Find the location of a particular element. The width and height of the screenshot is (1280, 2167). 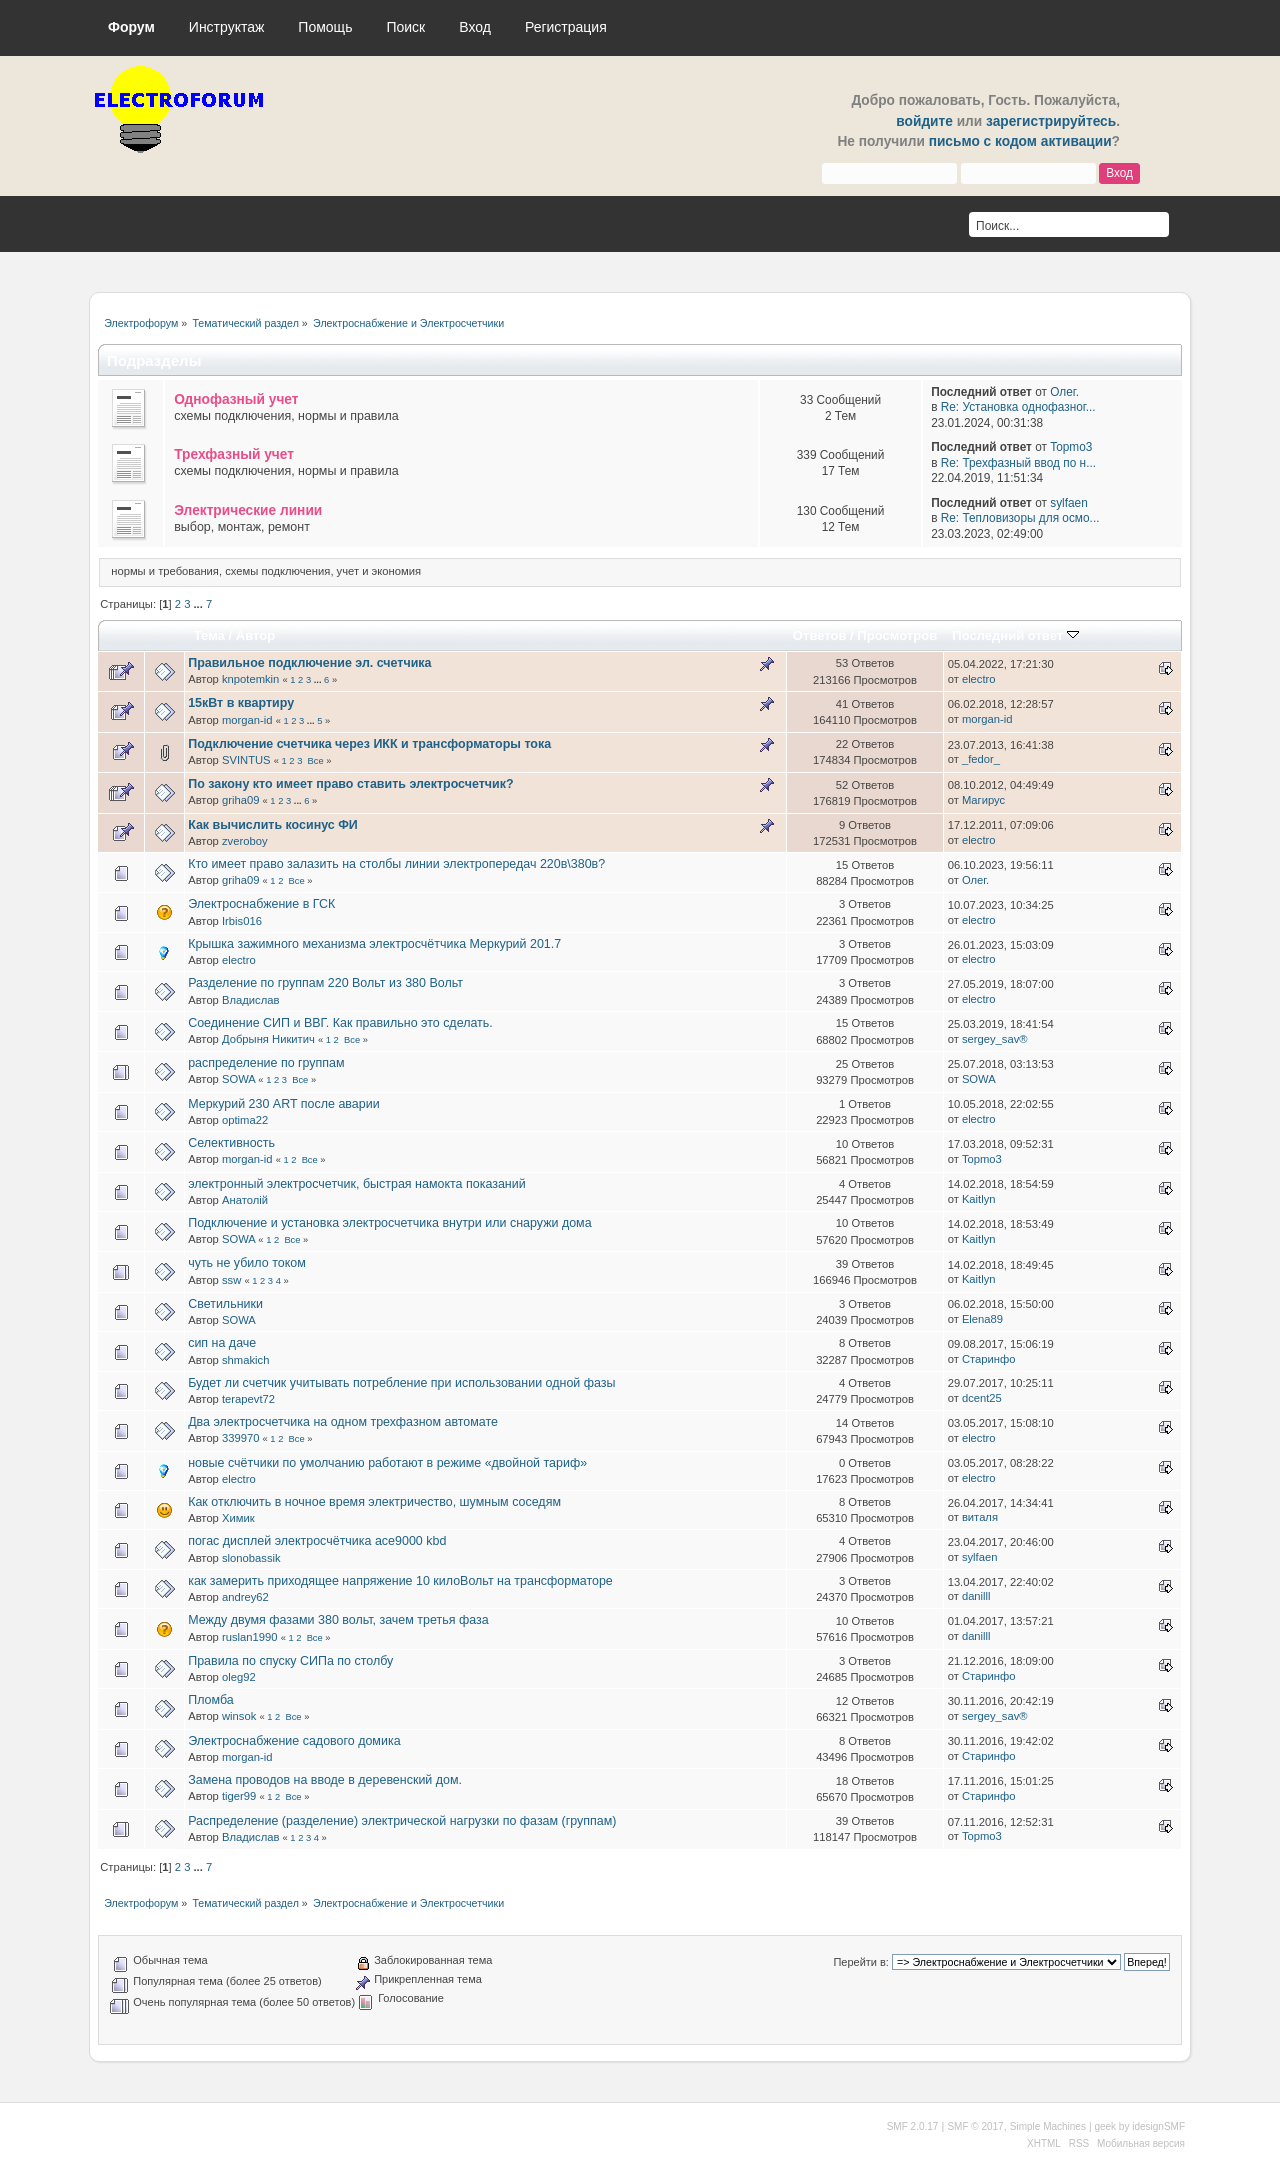

Селективность is located at coordinates (231, 1143).